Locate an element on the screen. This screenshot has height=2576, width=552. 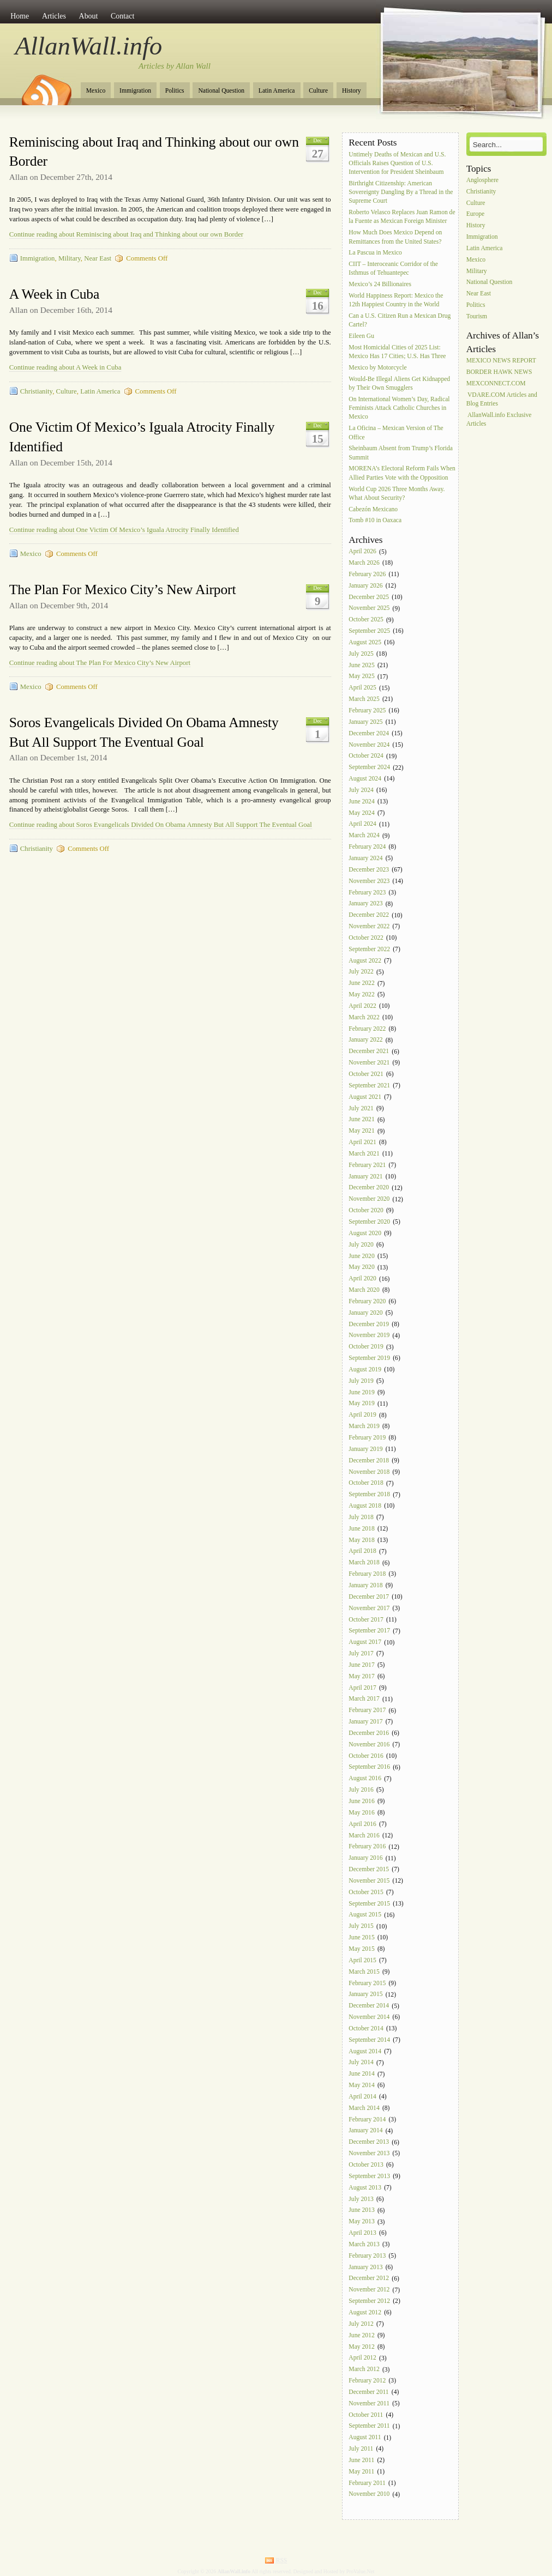
How Much Does Mexico Depend on Remittances from the United States? is located at coordinates (395, 237).